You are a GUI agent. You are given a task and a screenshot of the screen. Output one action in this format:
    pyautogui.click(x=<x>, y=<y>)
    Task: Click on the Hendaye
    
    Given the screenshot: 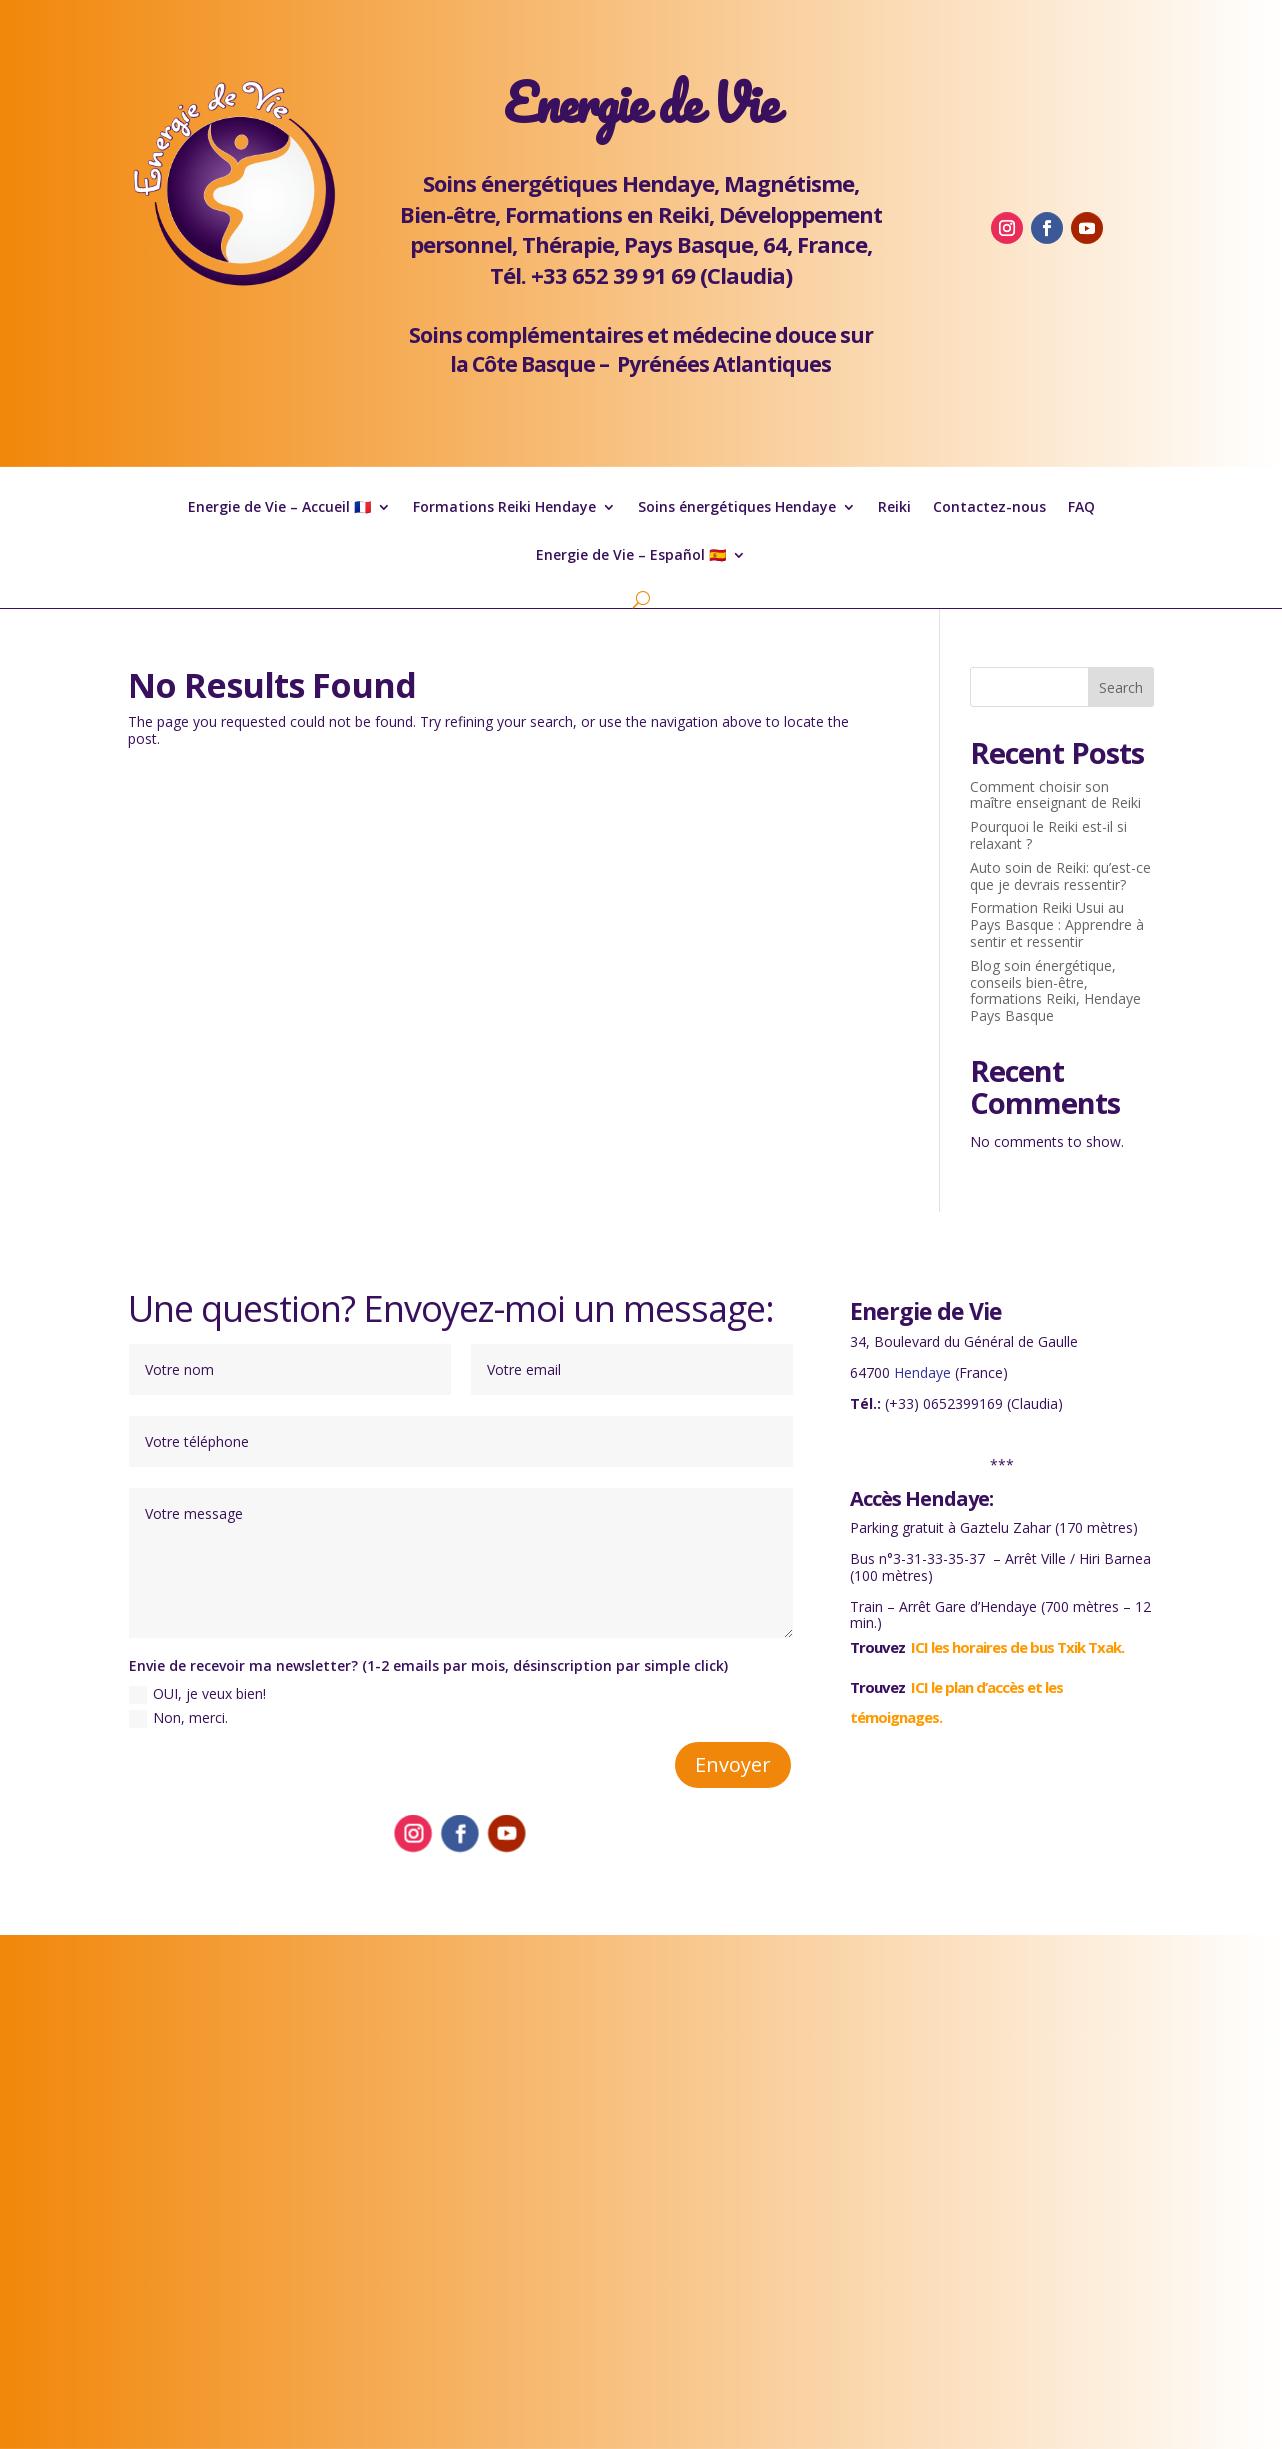 What is the action you would take?
    pyautogui.click(x=922, y=1372)
    